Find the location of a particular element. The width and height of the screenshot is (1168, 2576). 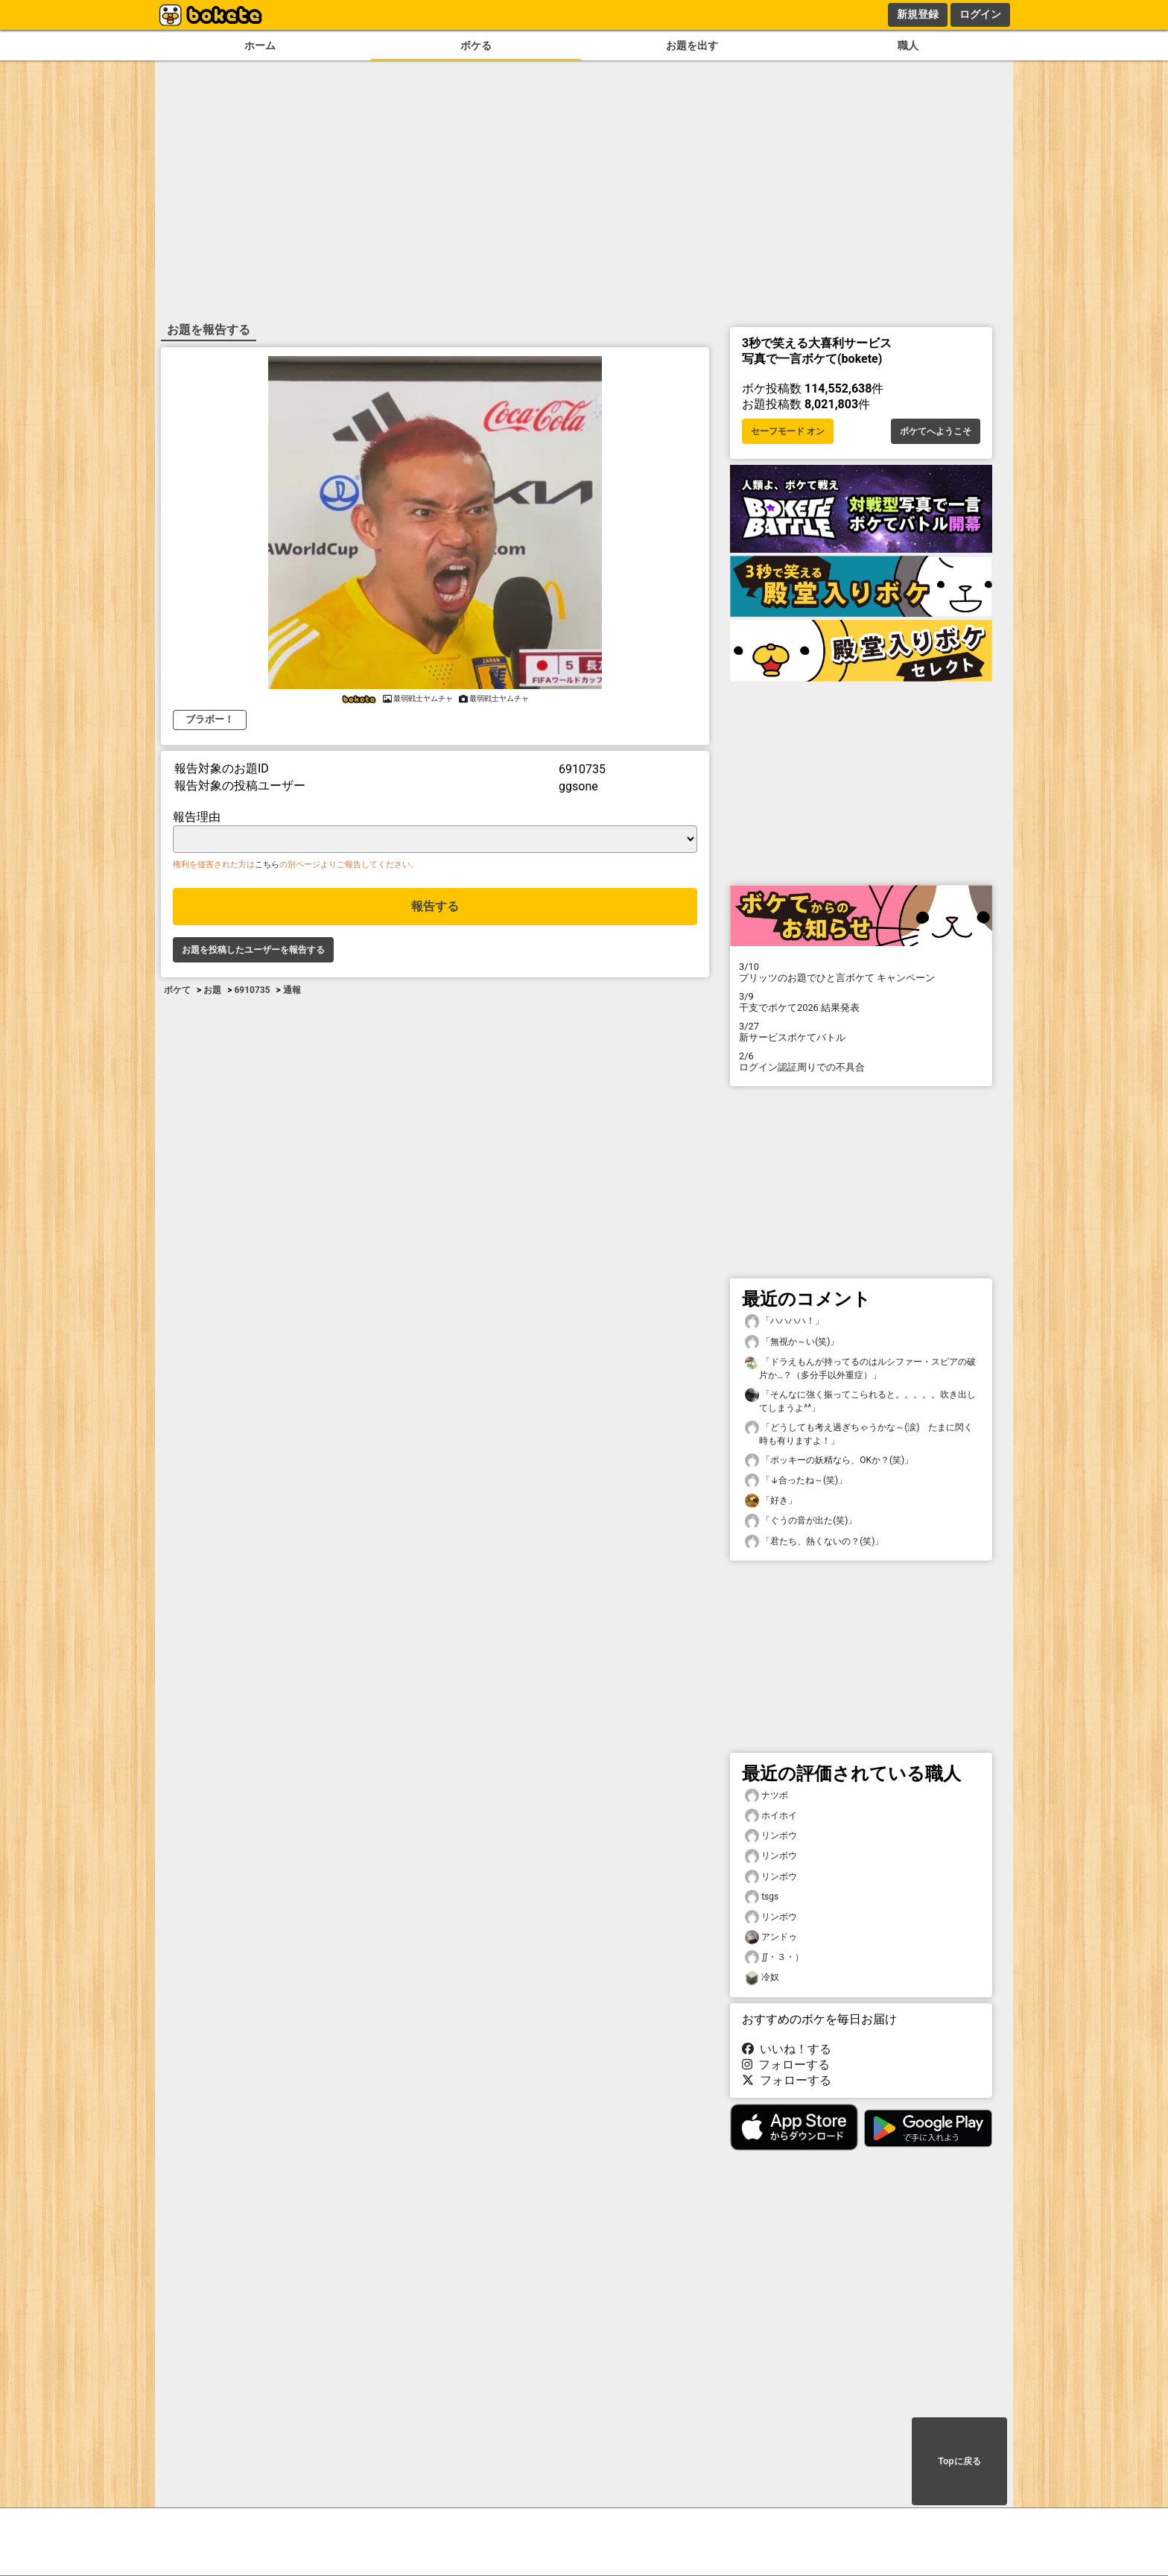

ボケて is located at coordinates (177, 990).